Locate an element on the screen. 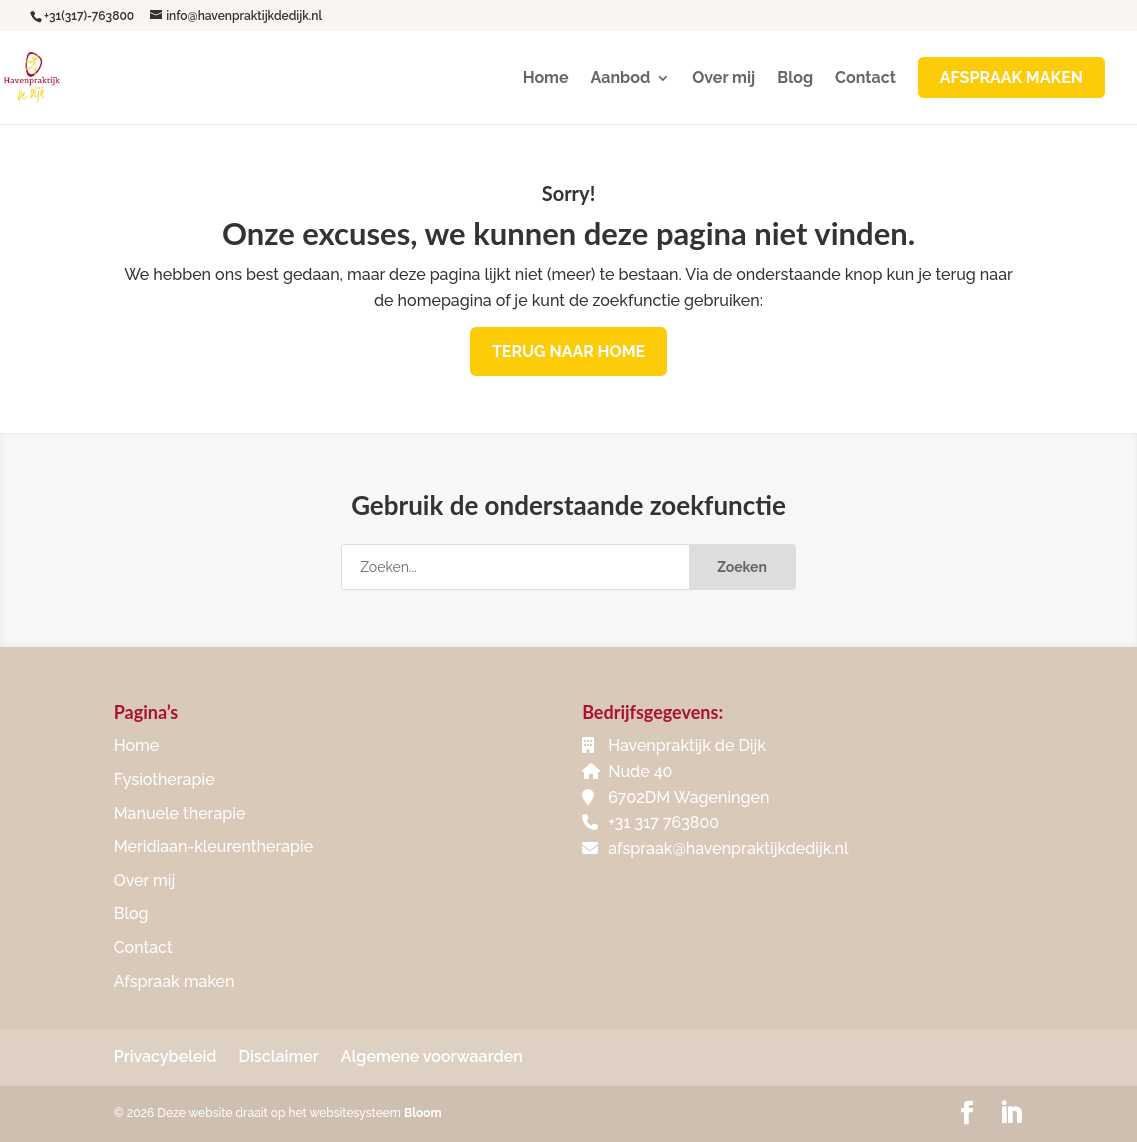 This screenshot has height=1142, width=1137. Privacybeleid is located at coordinates (165, 1056).